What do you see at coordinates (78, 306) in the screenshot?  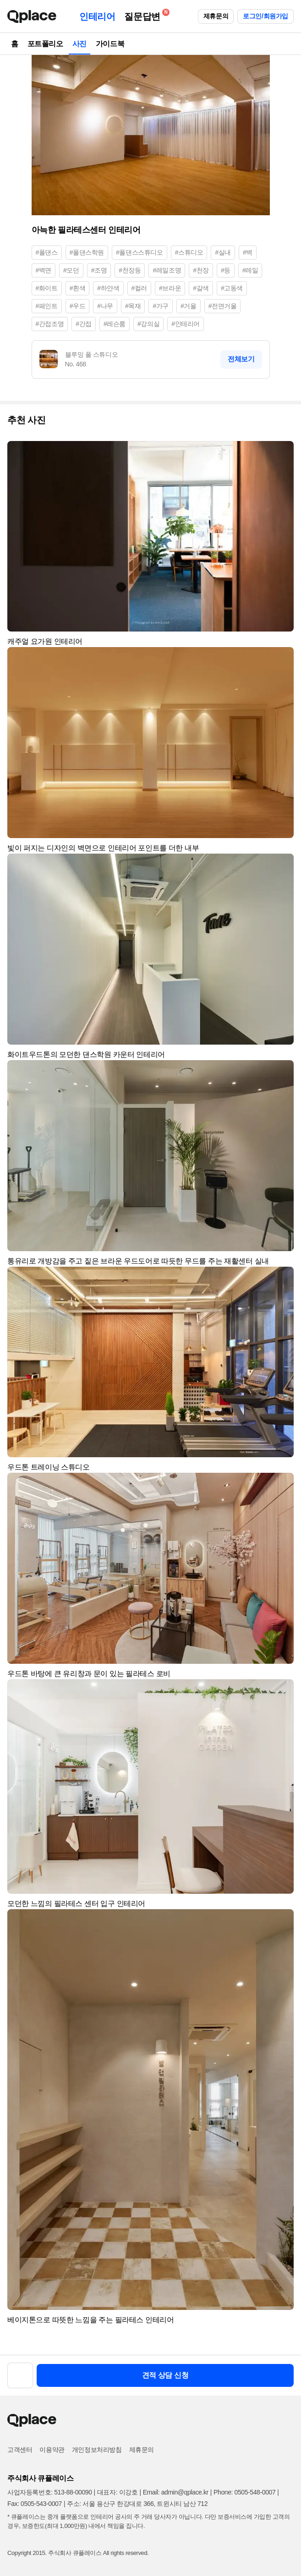 I see `#우드` at bounding box center [78, 306].